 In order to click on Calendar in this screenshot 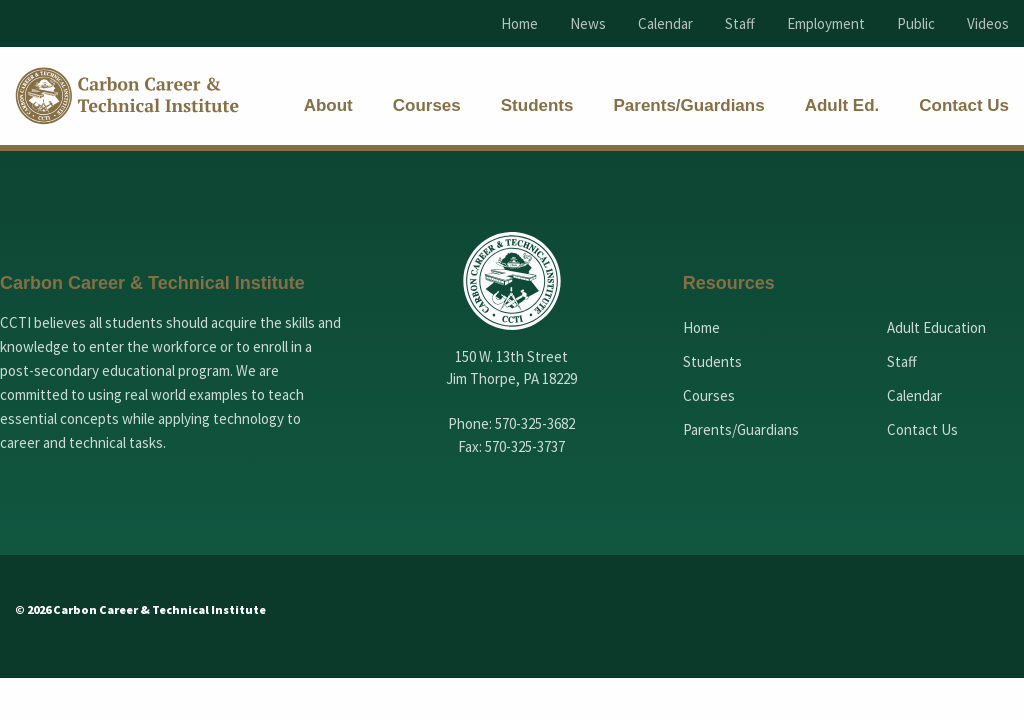, I will do `click(665, 23)`.